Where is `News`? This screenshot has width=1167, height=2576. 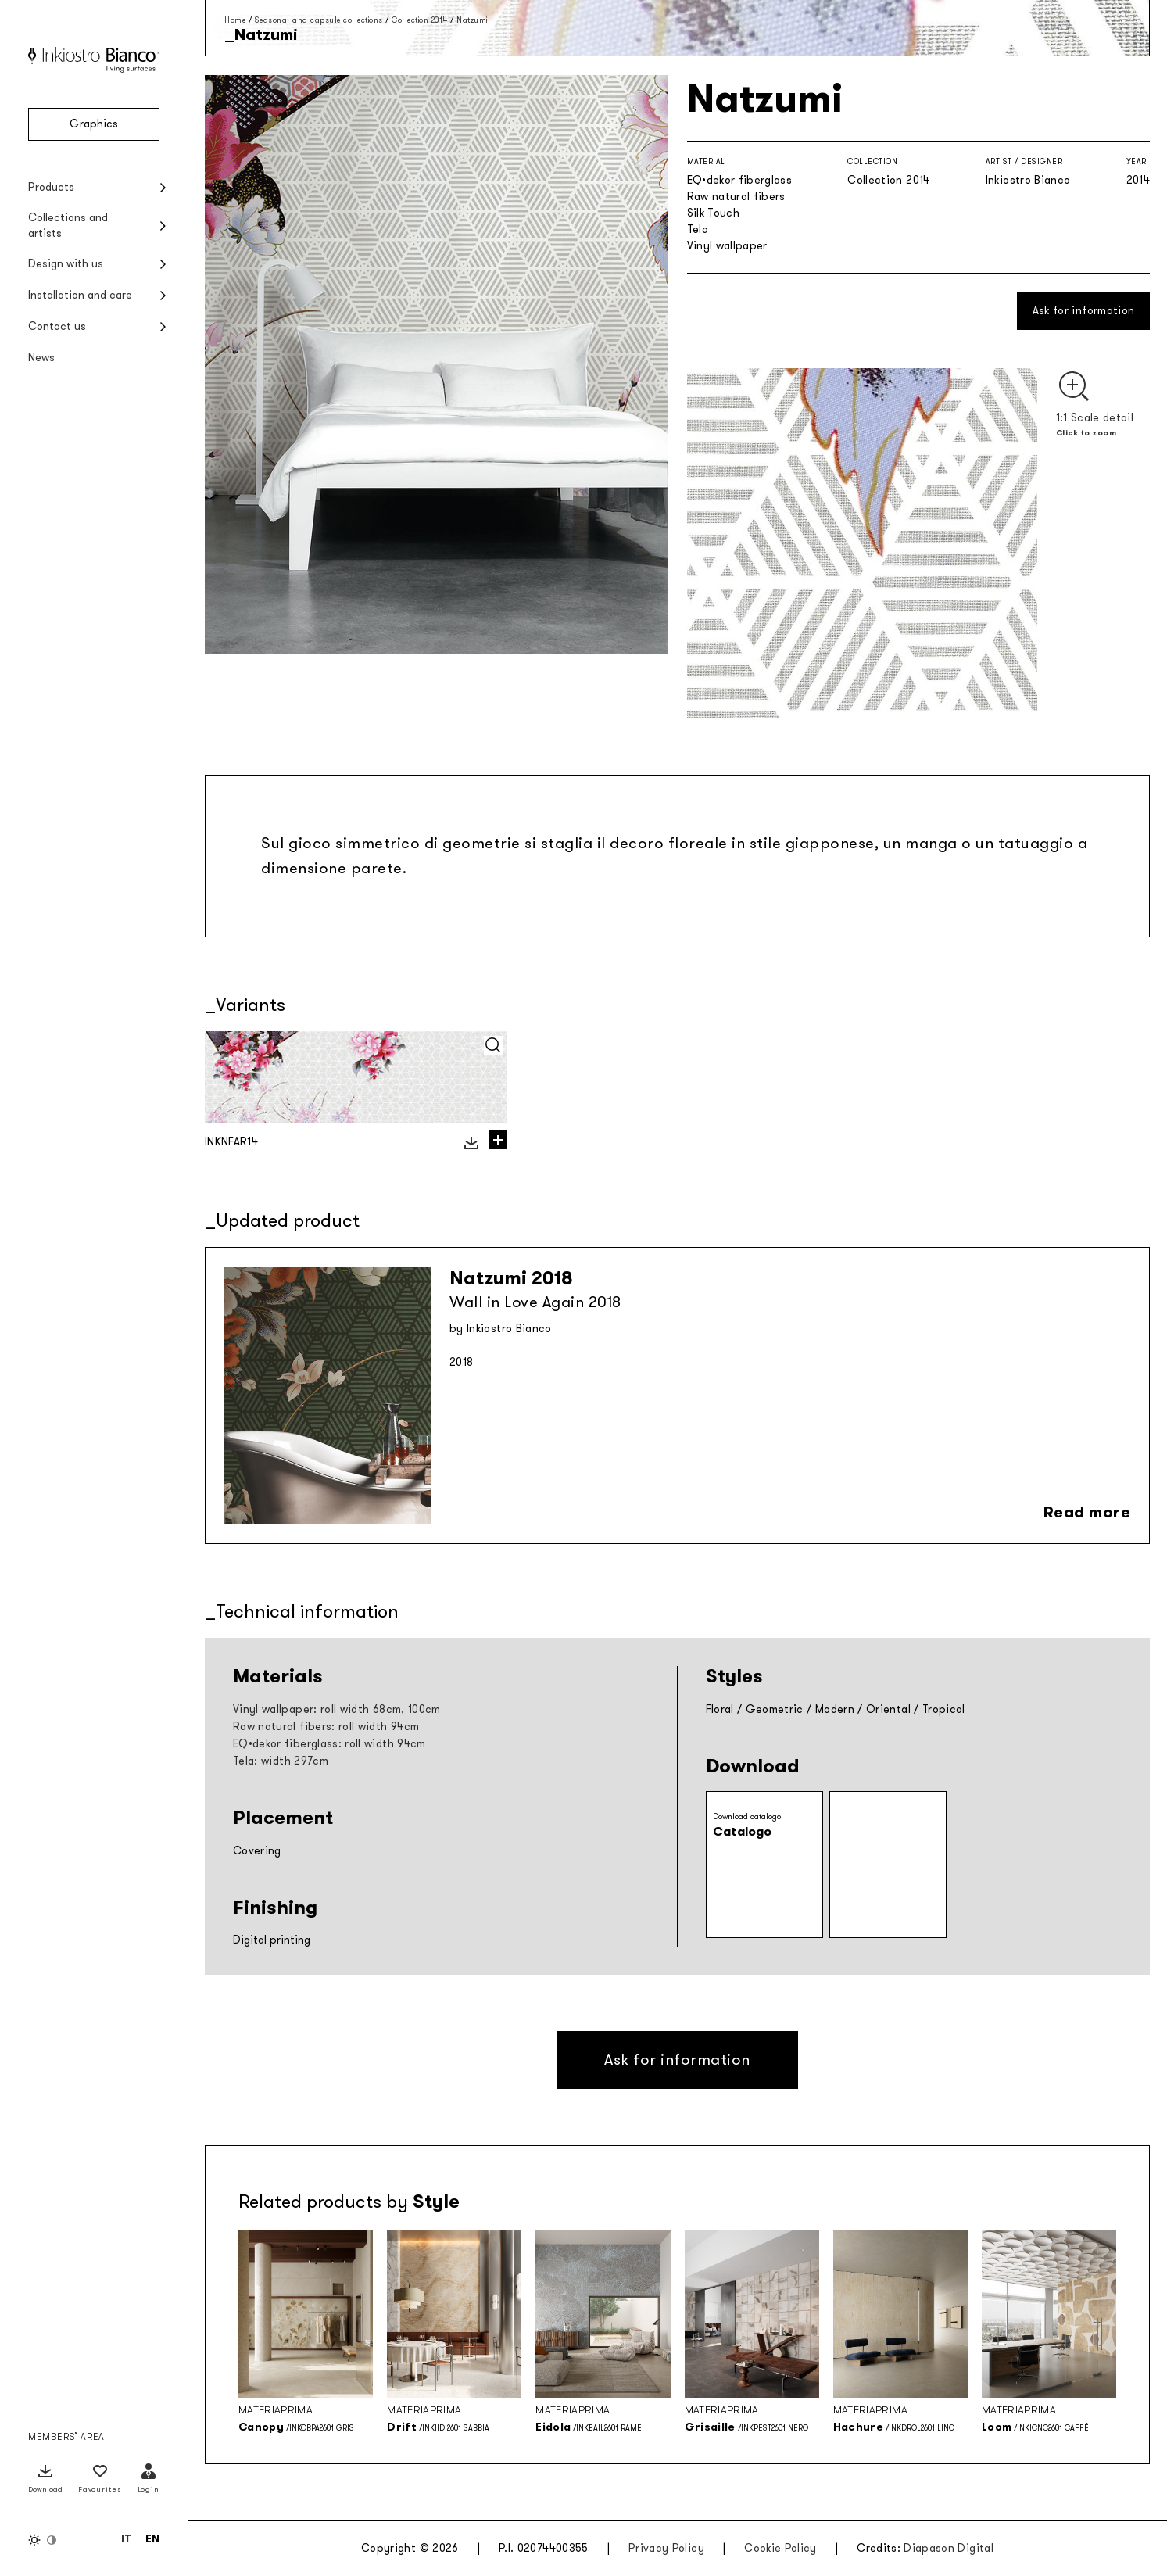
News is located at coordinates (41, 357).